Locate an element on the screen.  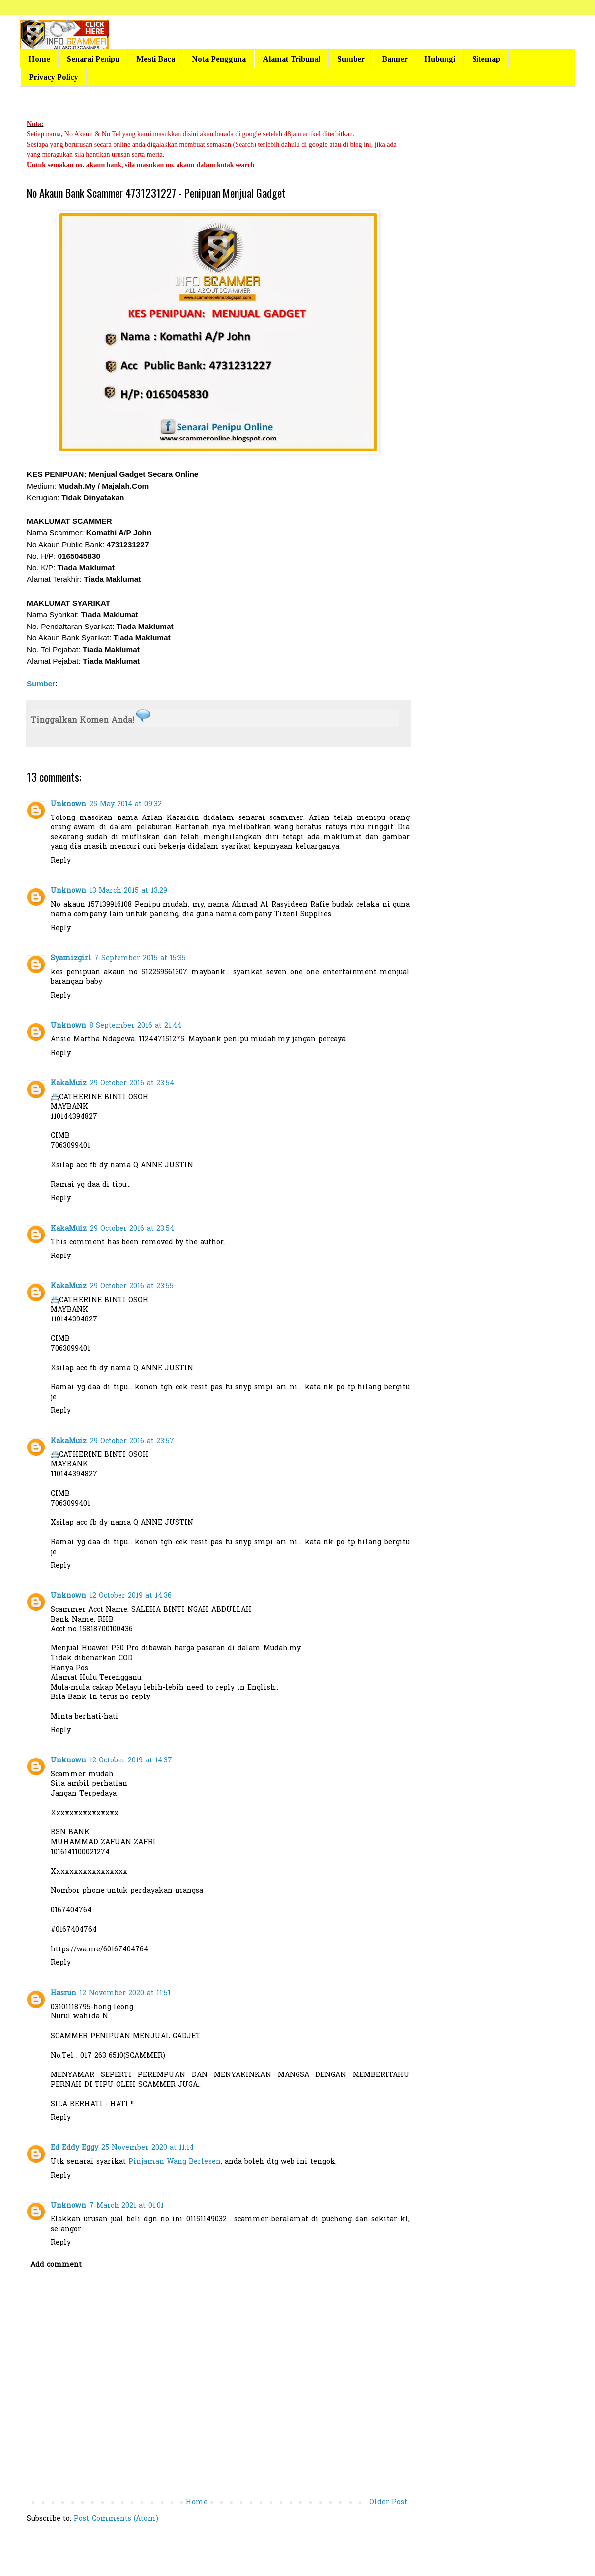
Pinjaman Wang Berlesen is located at coordinates (174, 2162).